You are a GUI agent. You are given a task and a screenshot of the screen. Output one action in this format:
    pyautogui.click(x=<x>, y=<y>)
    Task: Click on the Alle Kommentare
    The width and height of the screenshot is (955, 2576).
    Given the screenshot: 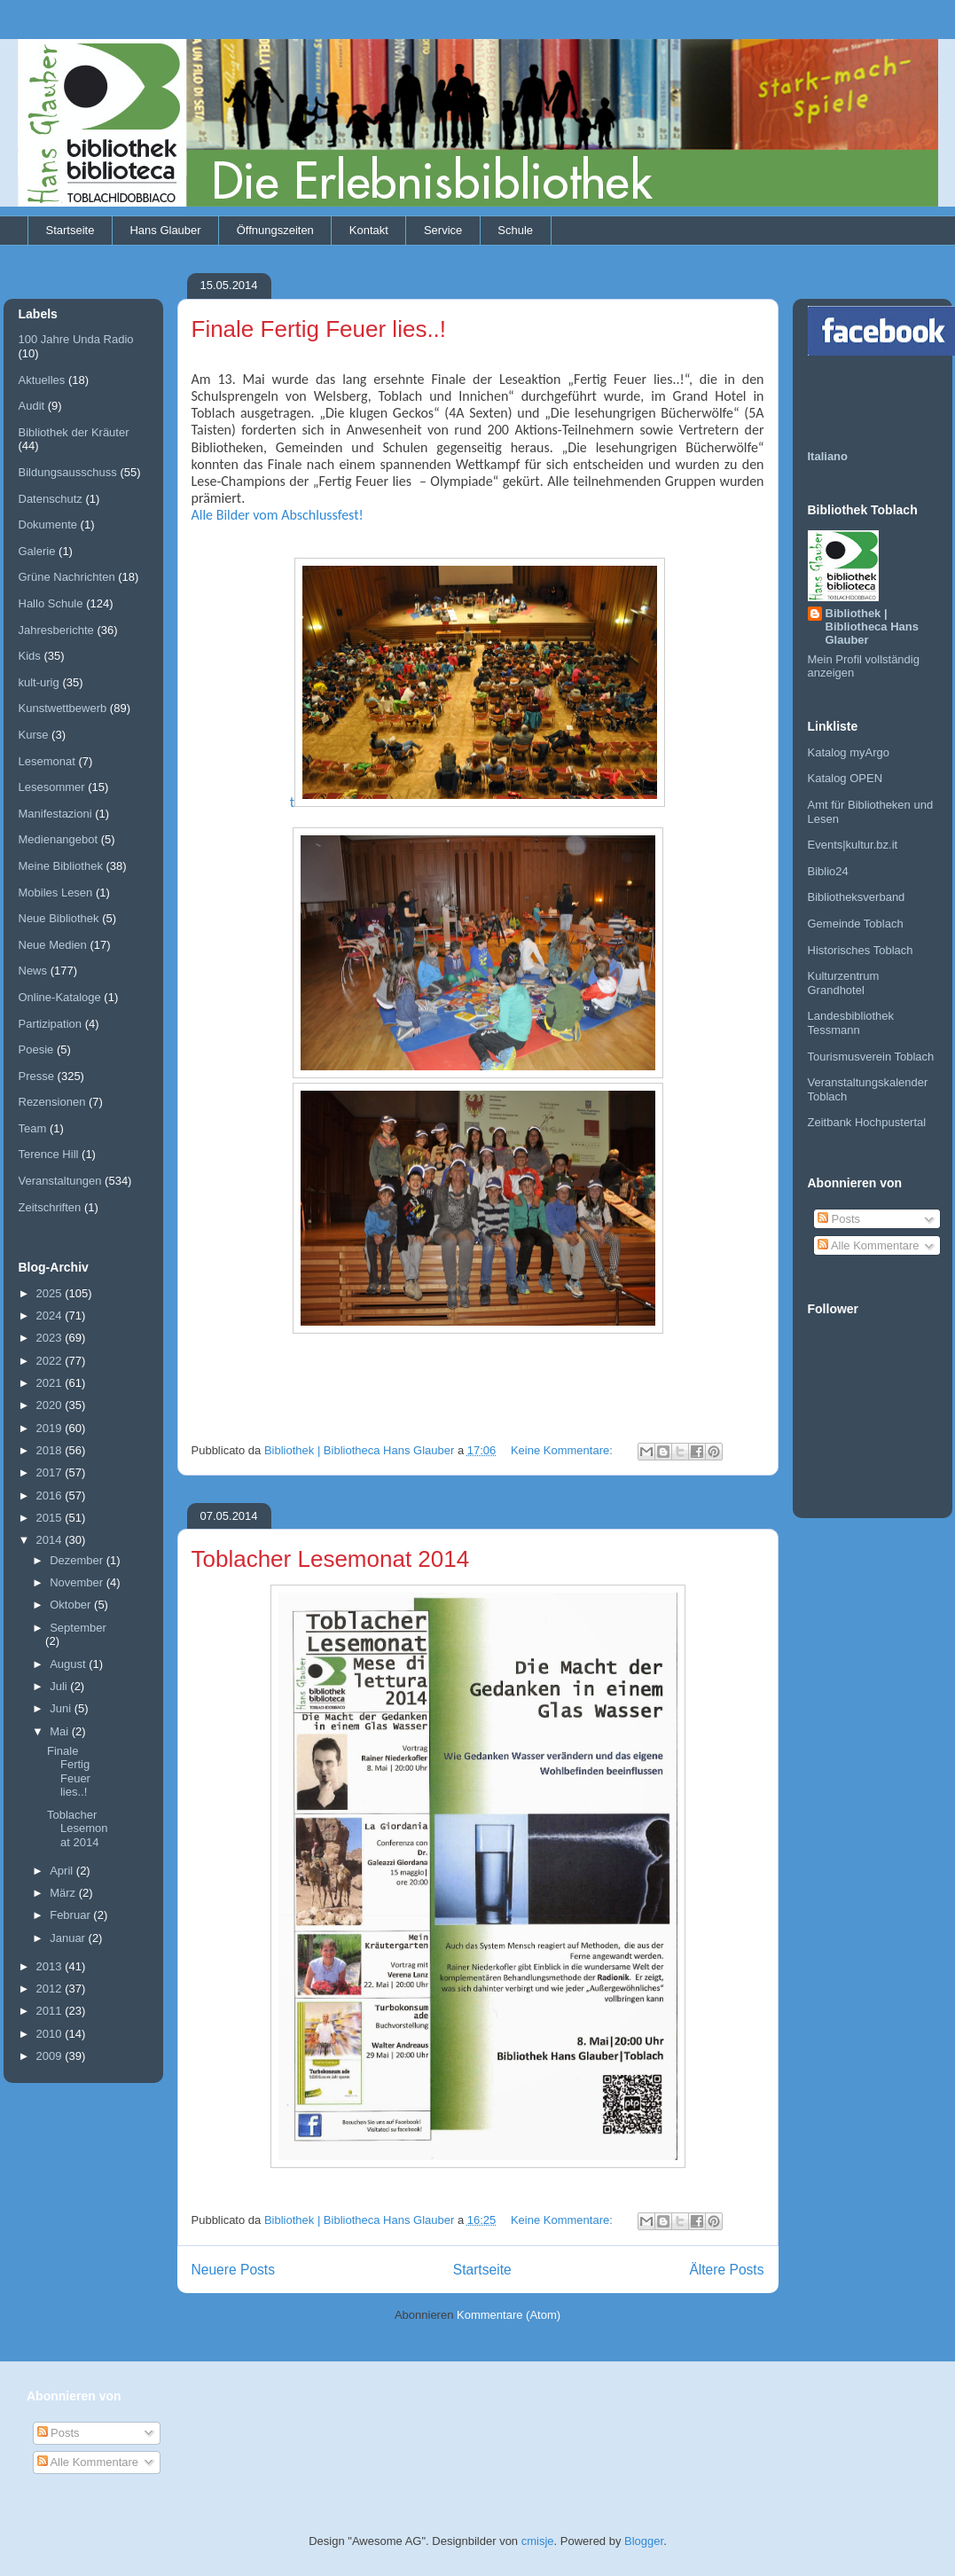 What is the action you would take?
    pyautogui.click(x=869, y=1245)
    